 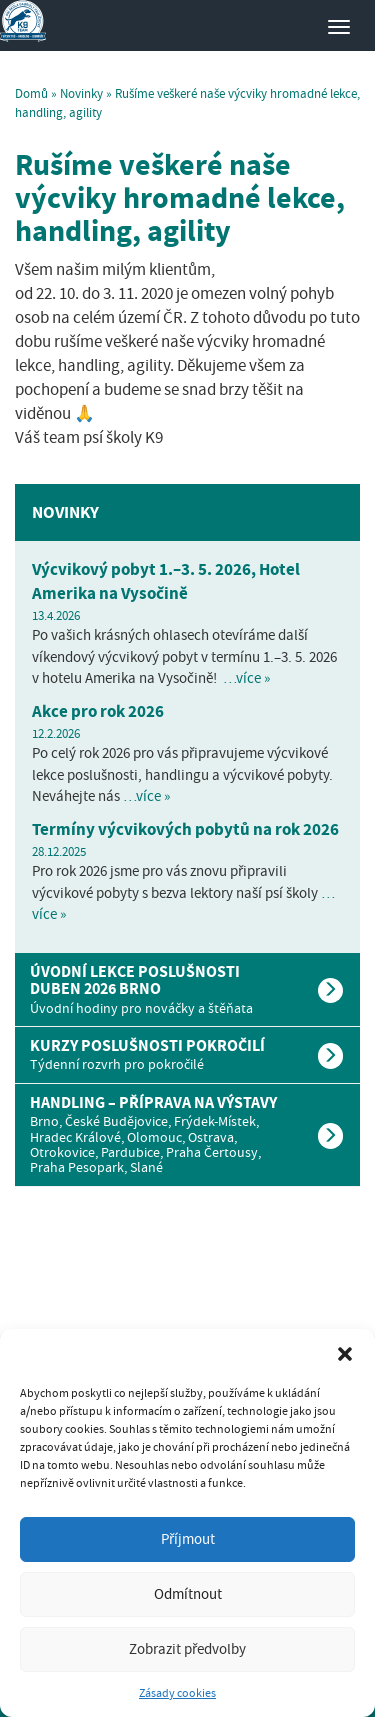 I want to click on Výcvikový pobyt 1.–3. 5. 2026, Hotel Amerika na Vysočině, so click(x=166, y=581).